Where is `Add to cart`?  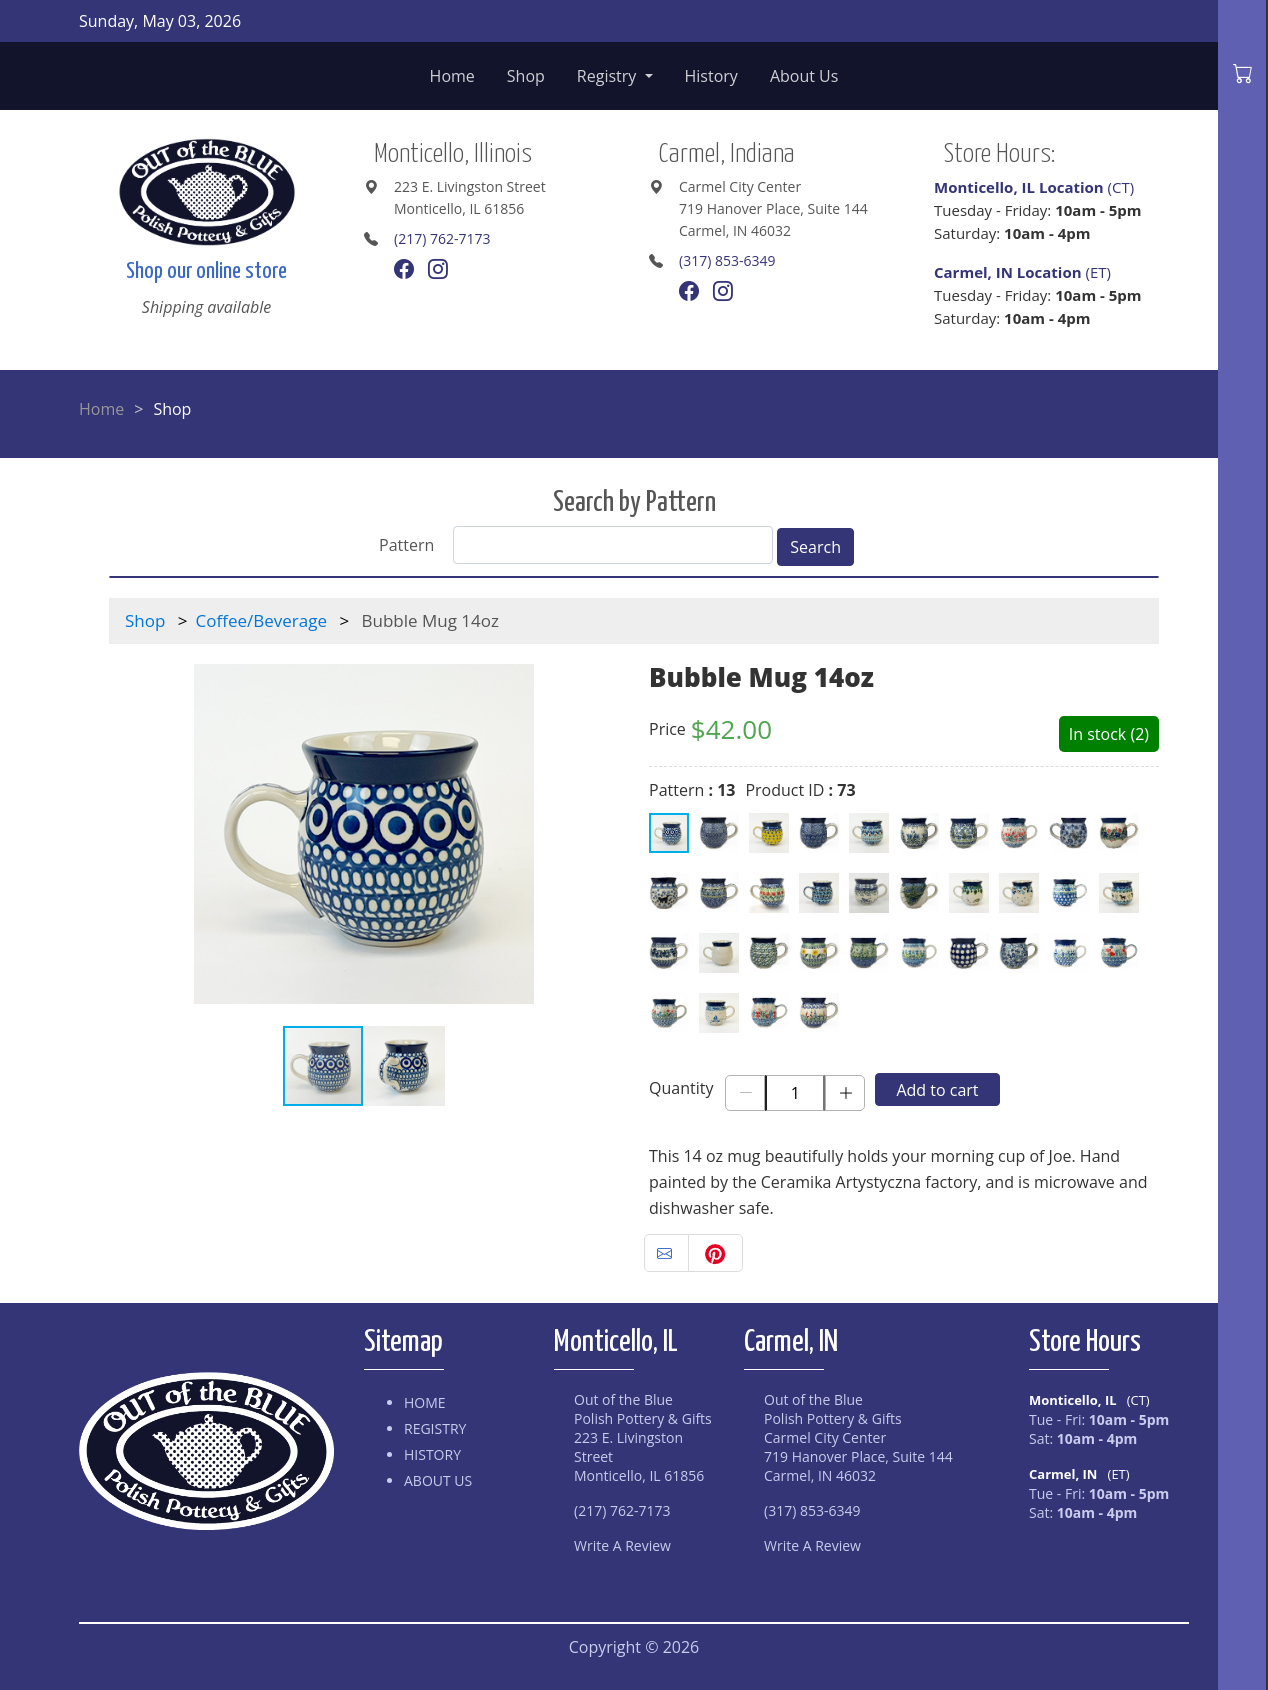 Add to cart is located at coordinates (937, 1090).